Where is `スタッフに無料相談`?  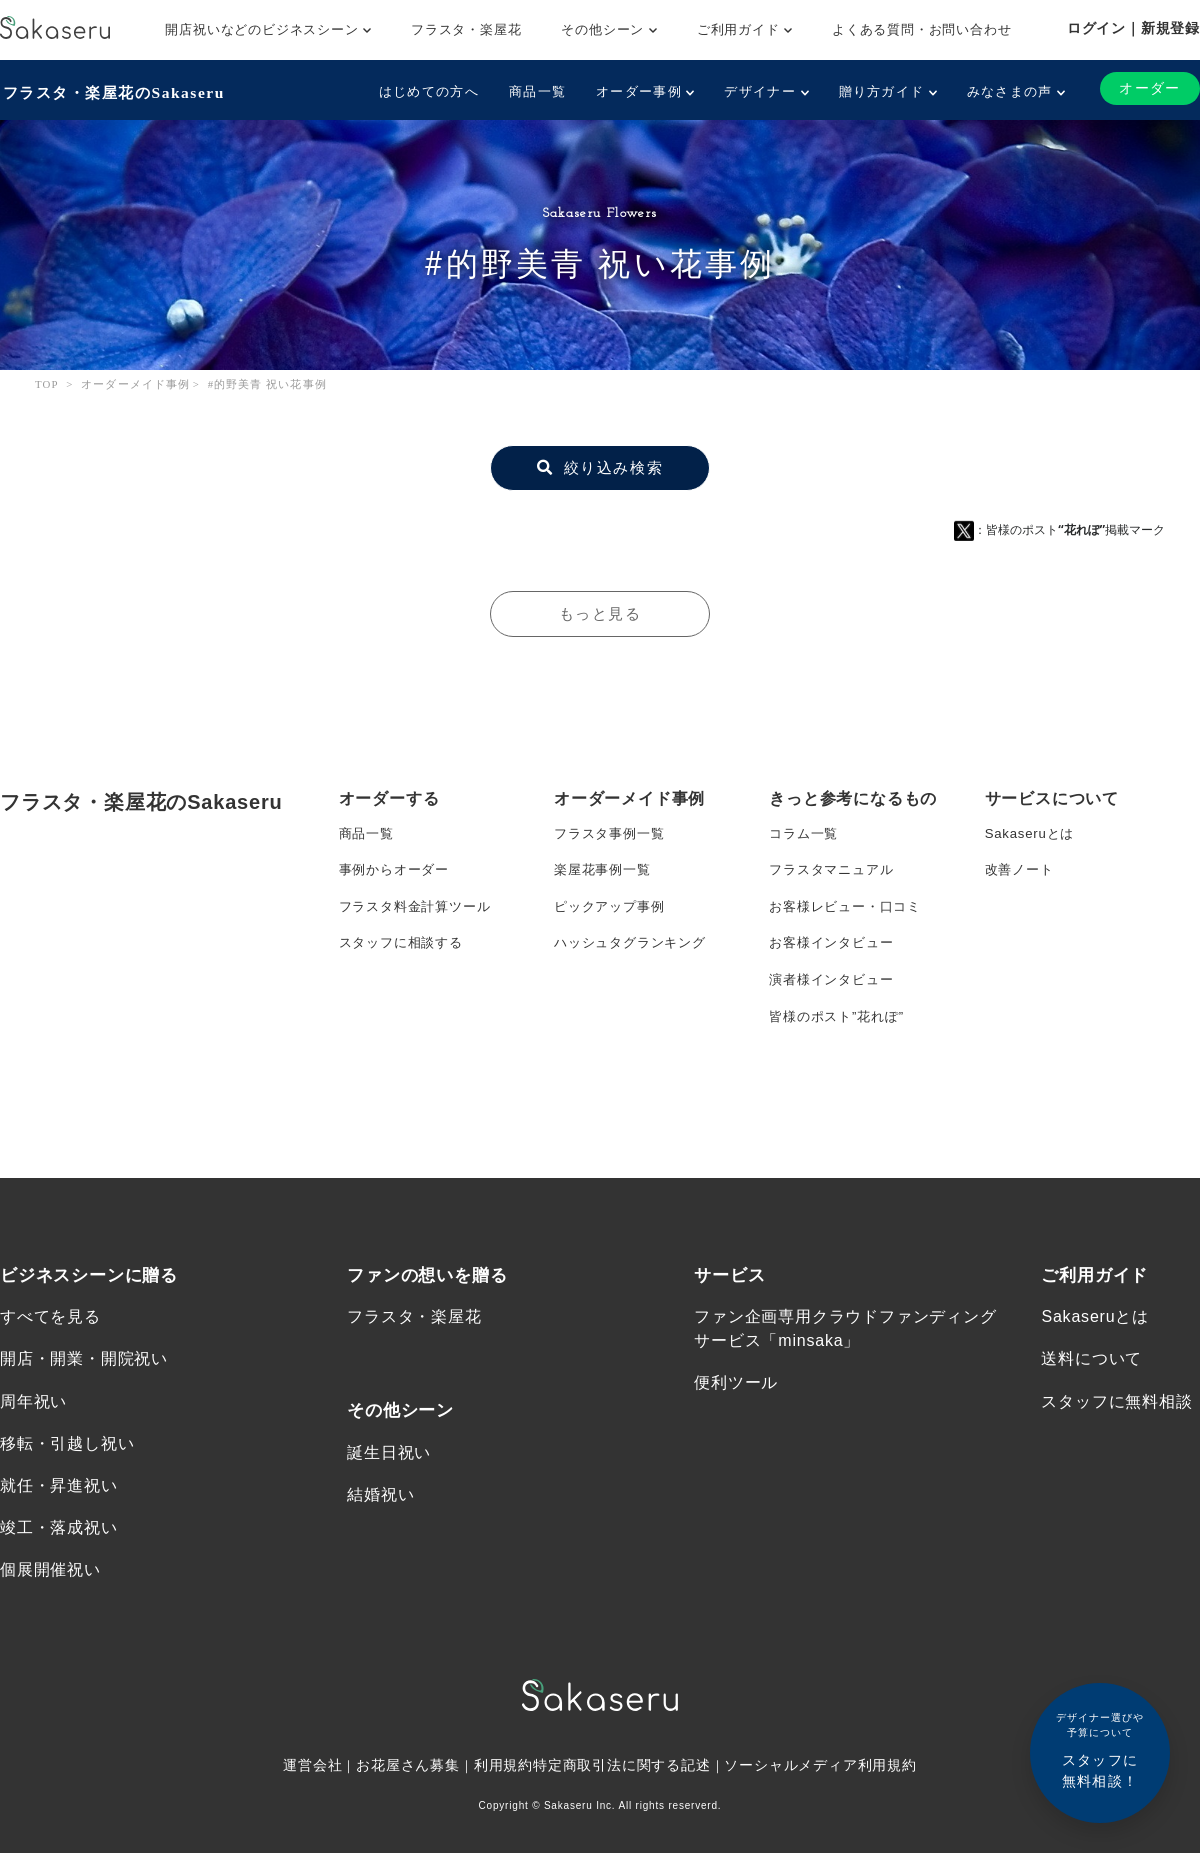 スタッフに無料相談 is located at coordinates (1116, 1464).